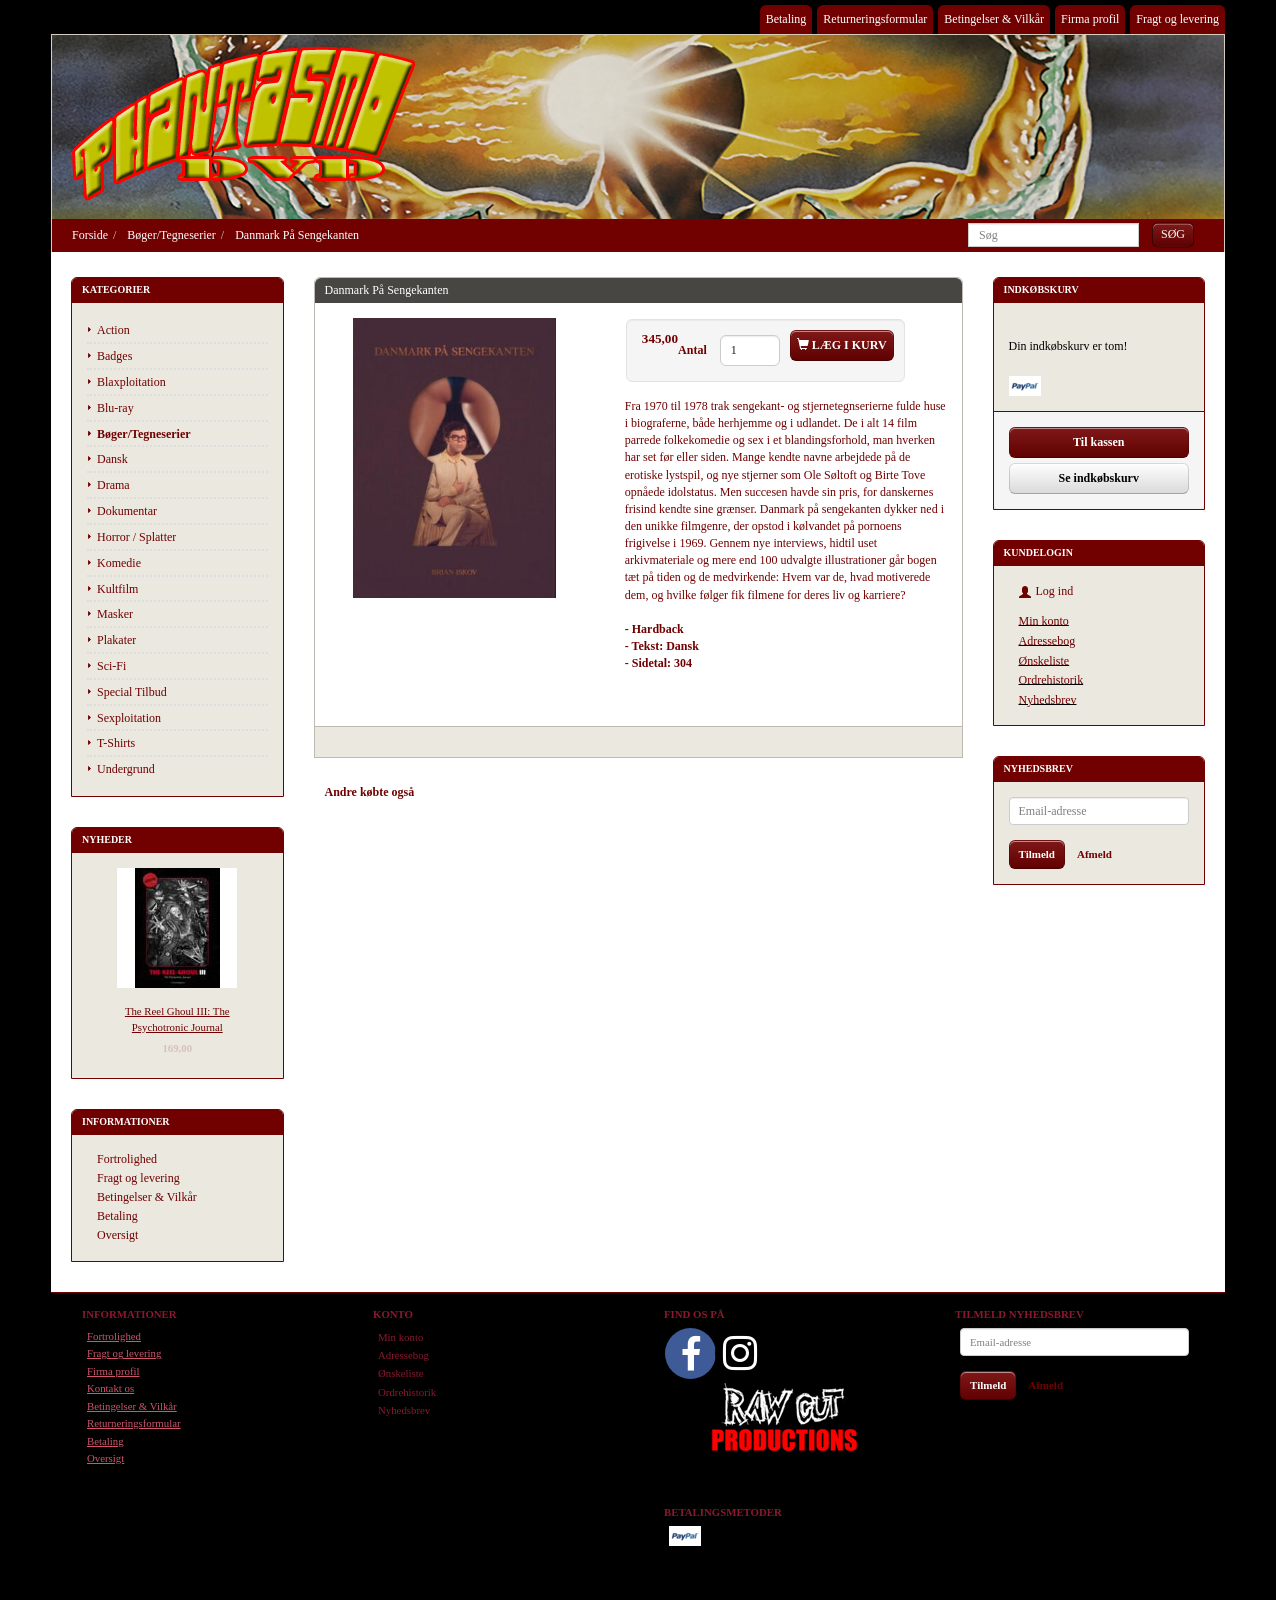  What do you see at coordinates (1099, 478) in the screenshot?
I see `Se indkøbskurv` at bounding box center [1099, 478].